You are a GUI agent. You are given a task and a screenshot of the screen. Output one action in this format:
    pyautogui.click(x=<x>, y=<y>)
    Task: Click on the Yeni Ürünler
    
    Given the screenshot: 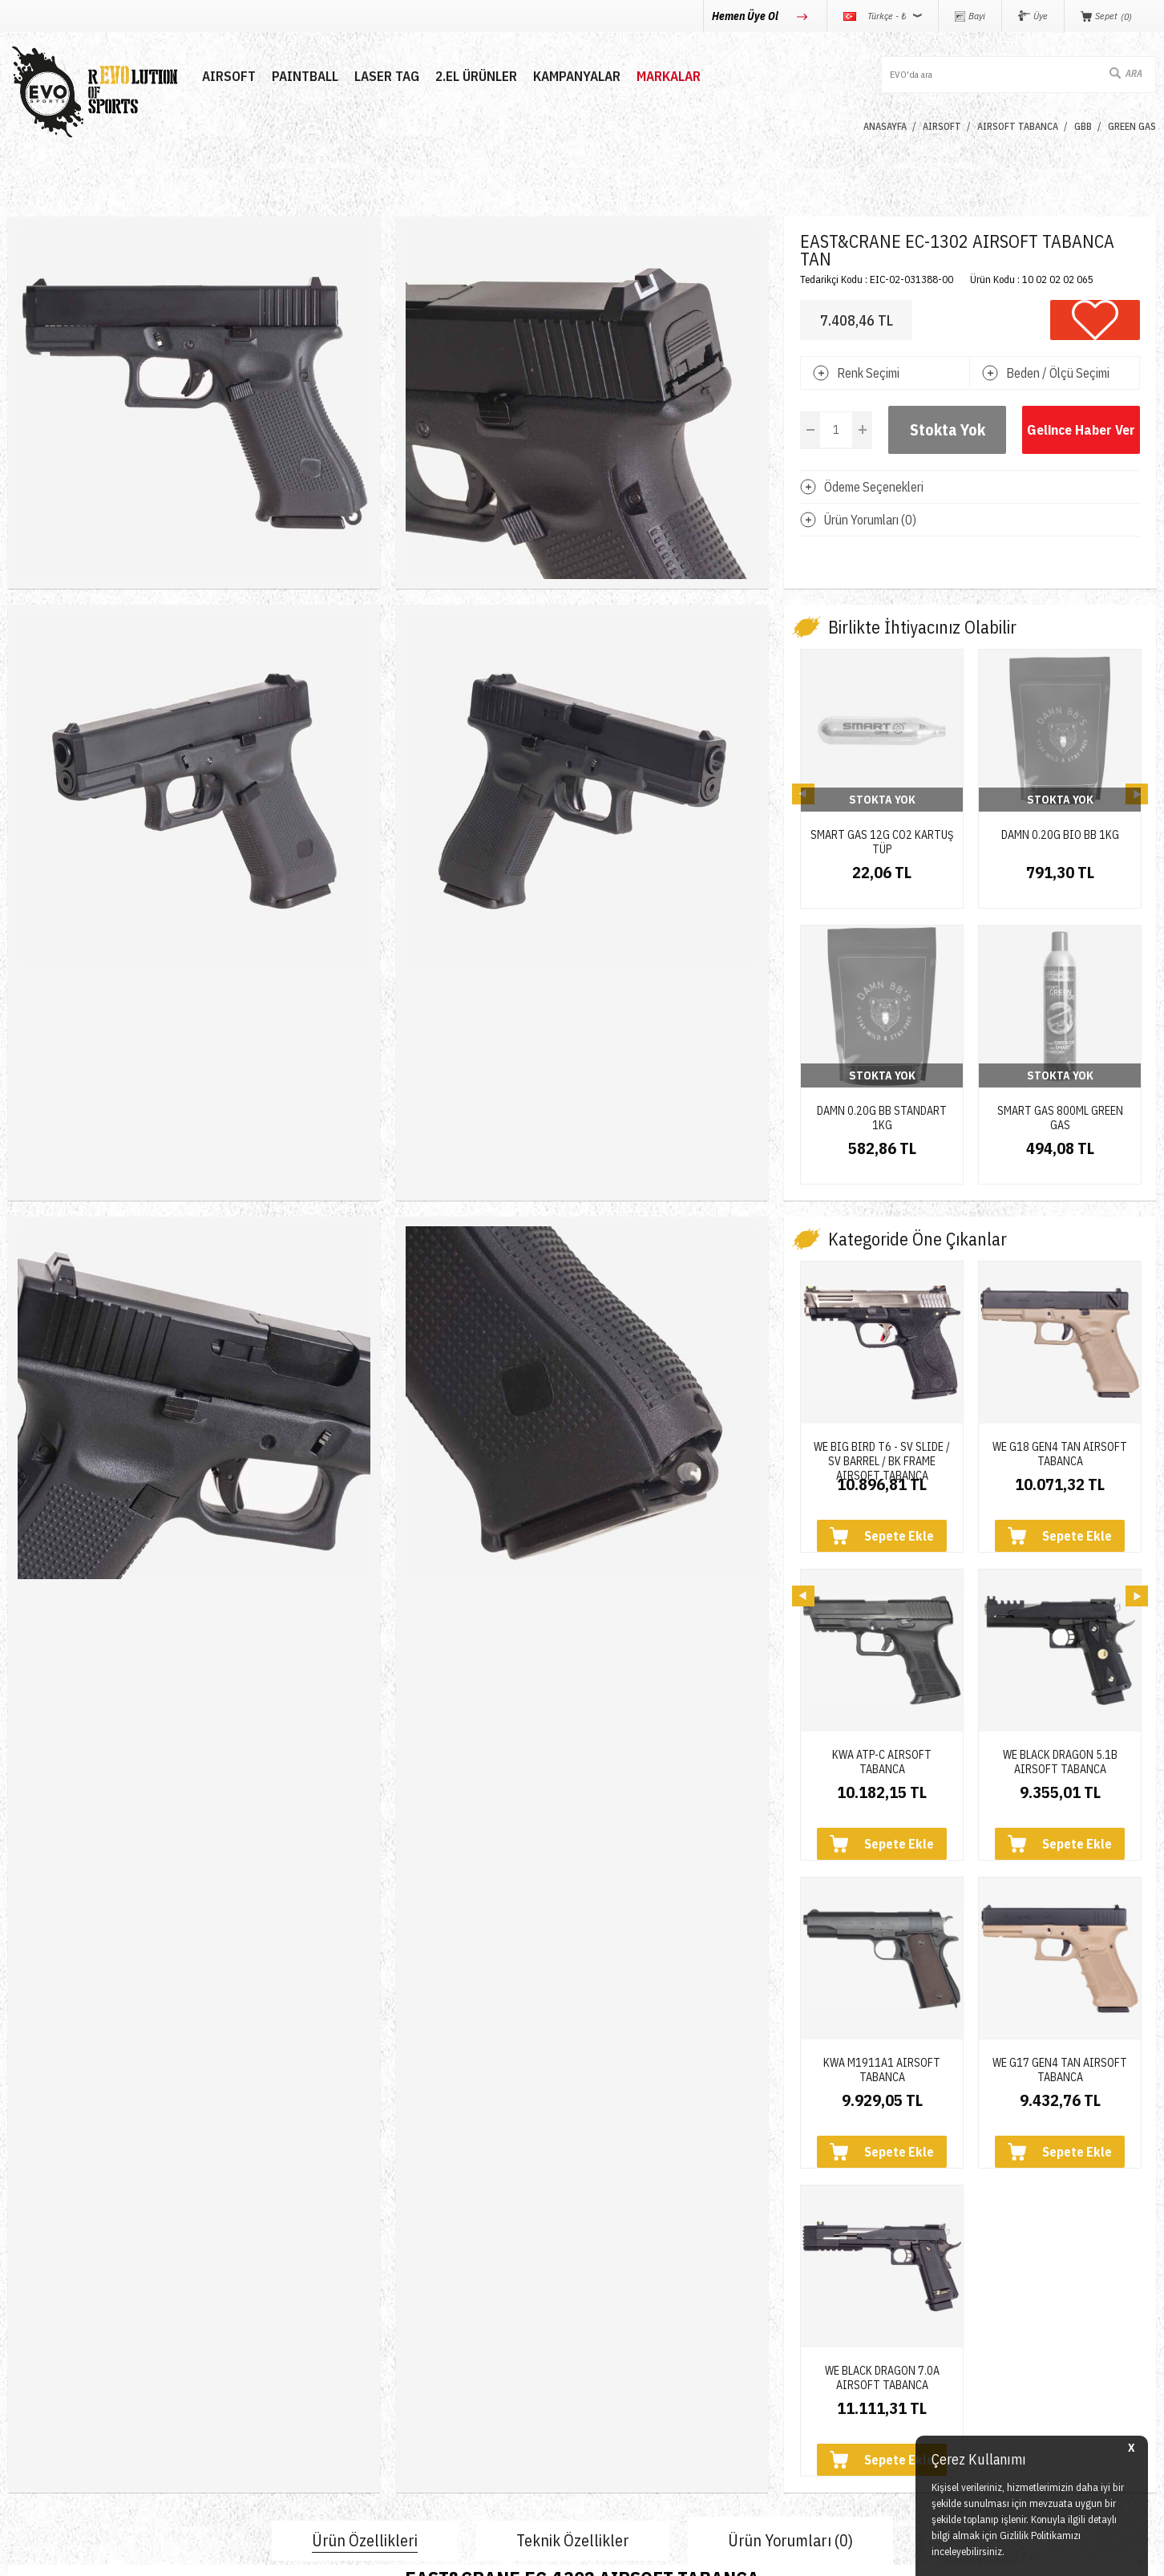 What is the action you would take?
    pyautogui.click(x=41, y=2391)
    